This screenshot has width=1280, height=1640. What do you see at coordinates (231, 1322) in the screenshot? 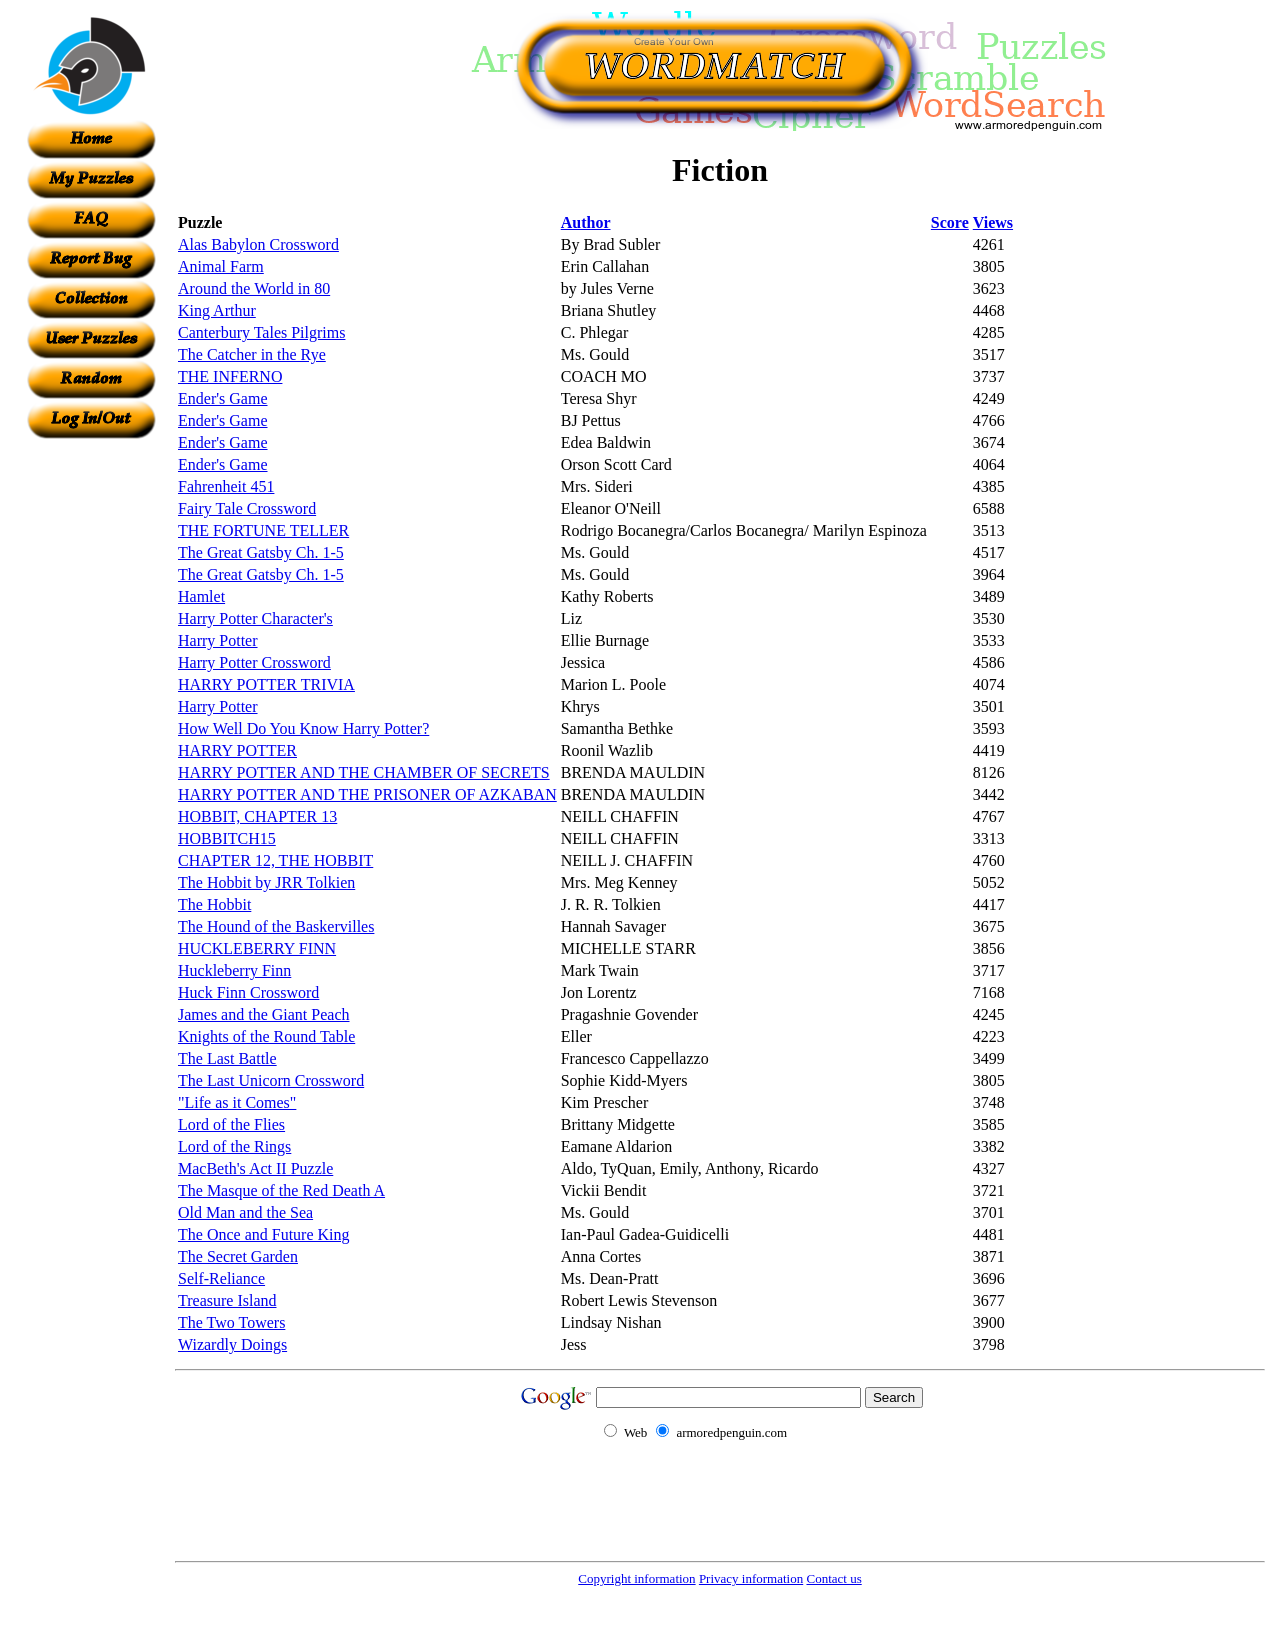
I see `The Two Towers` at bounding box center [231, 1322].